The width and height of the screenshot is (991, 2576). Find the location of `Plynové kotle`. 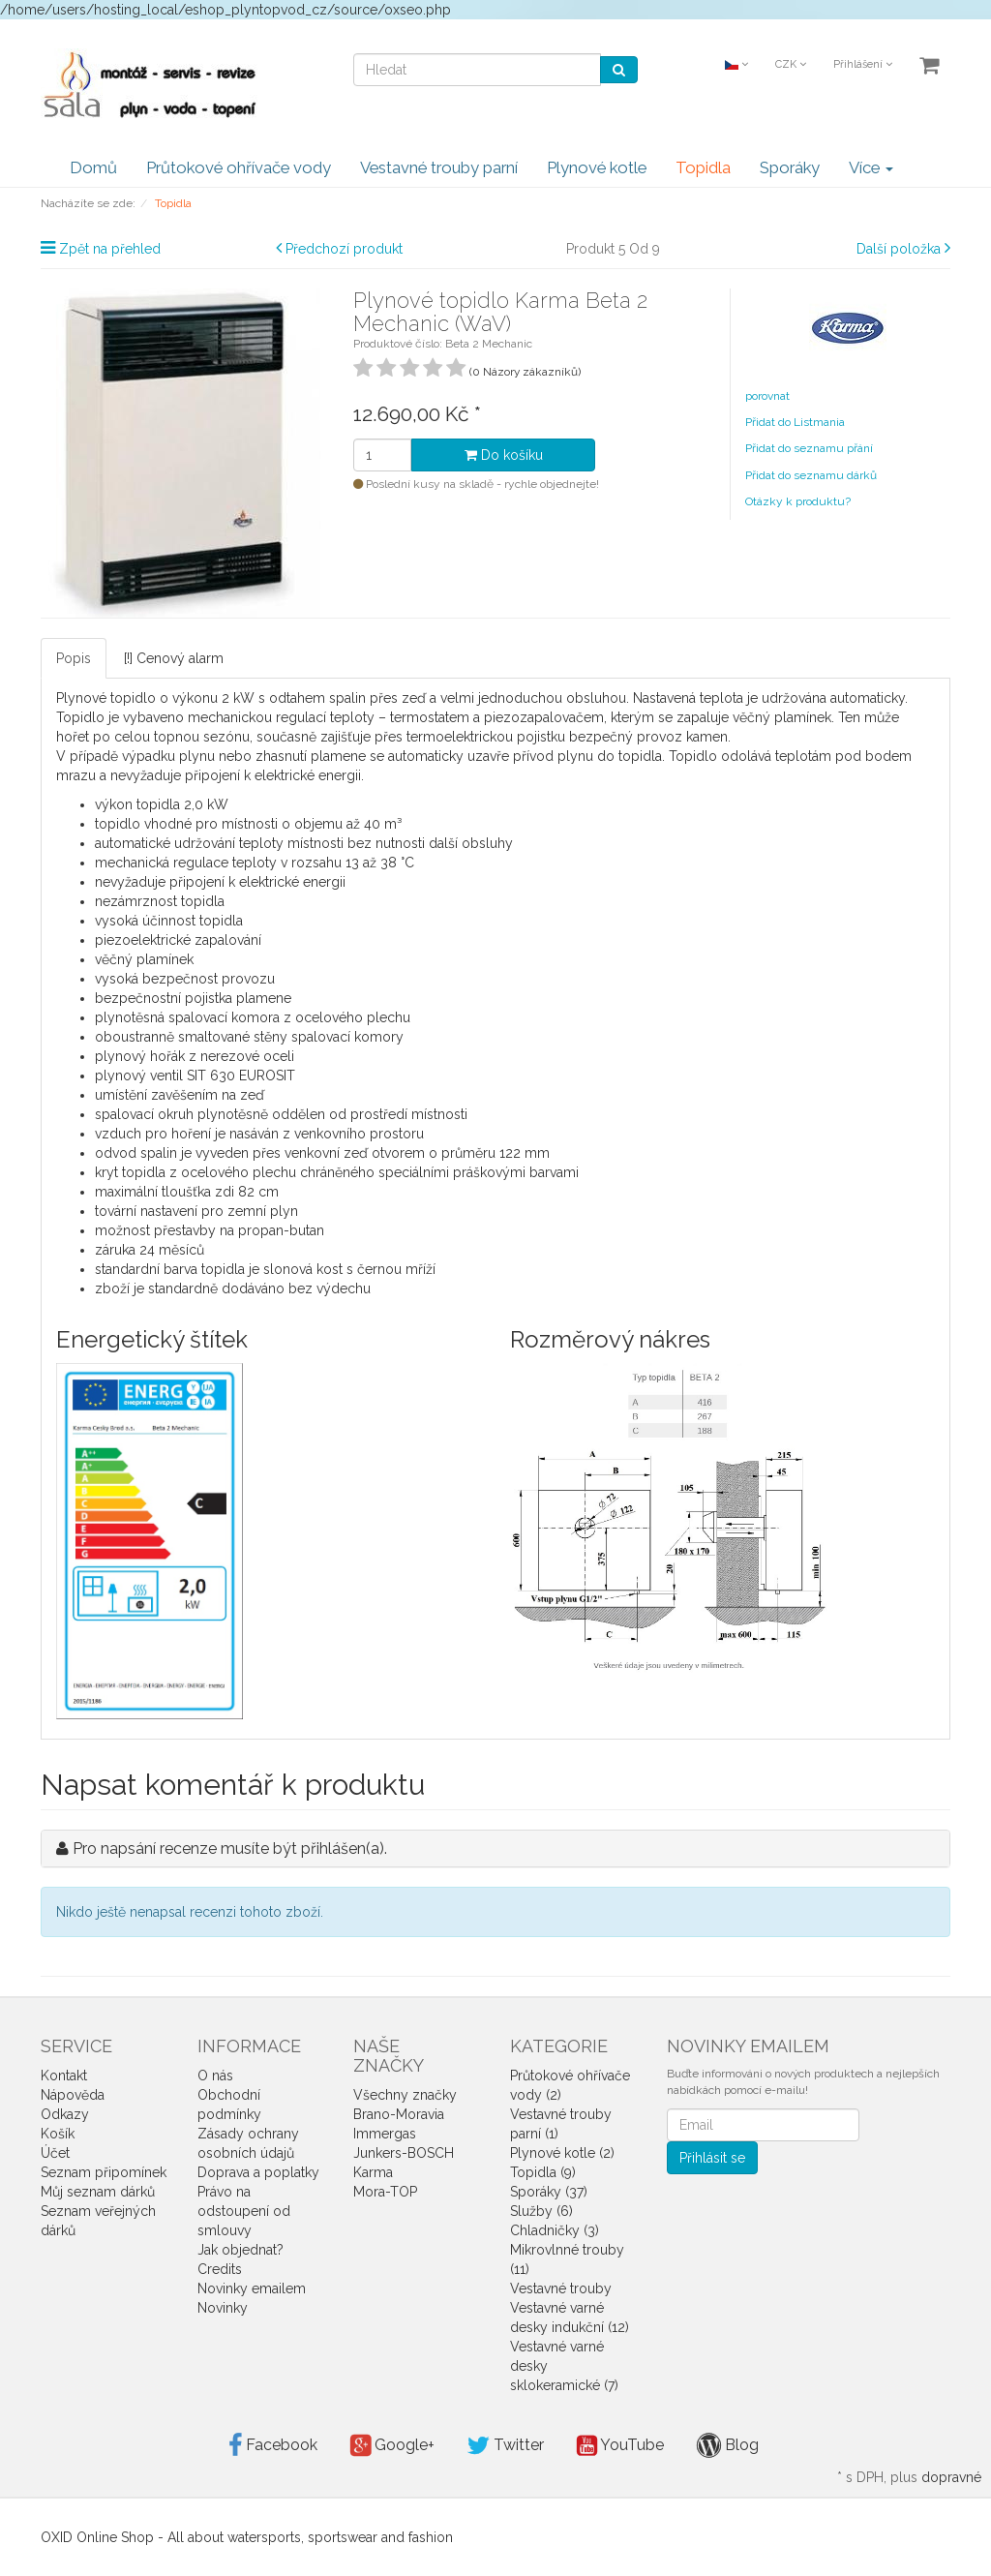

Plynové kotle is located at coordinates (596, 167).